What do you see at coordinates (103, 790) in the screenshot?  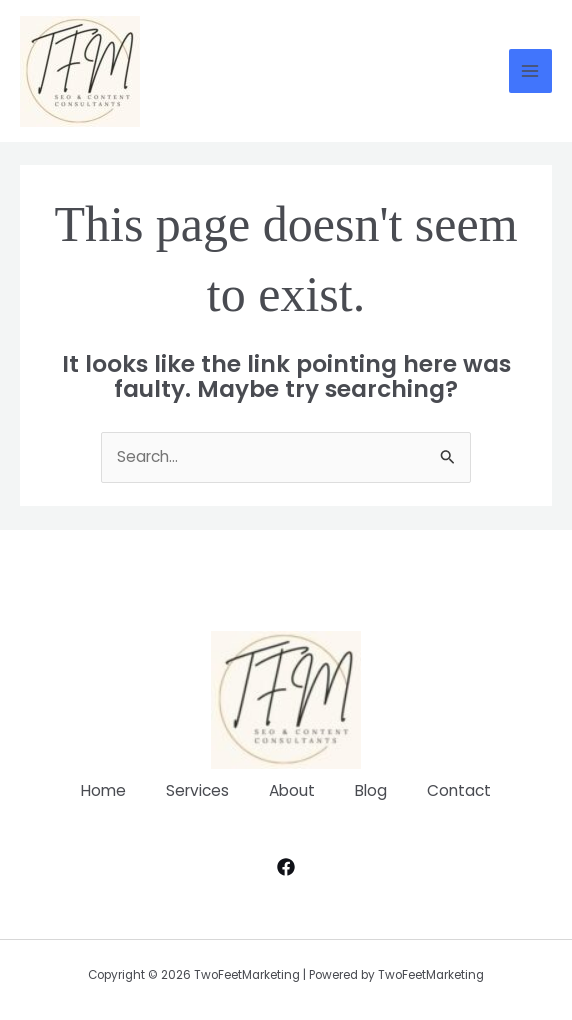 I see `Home` at bounding box center [103, 790].